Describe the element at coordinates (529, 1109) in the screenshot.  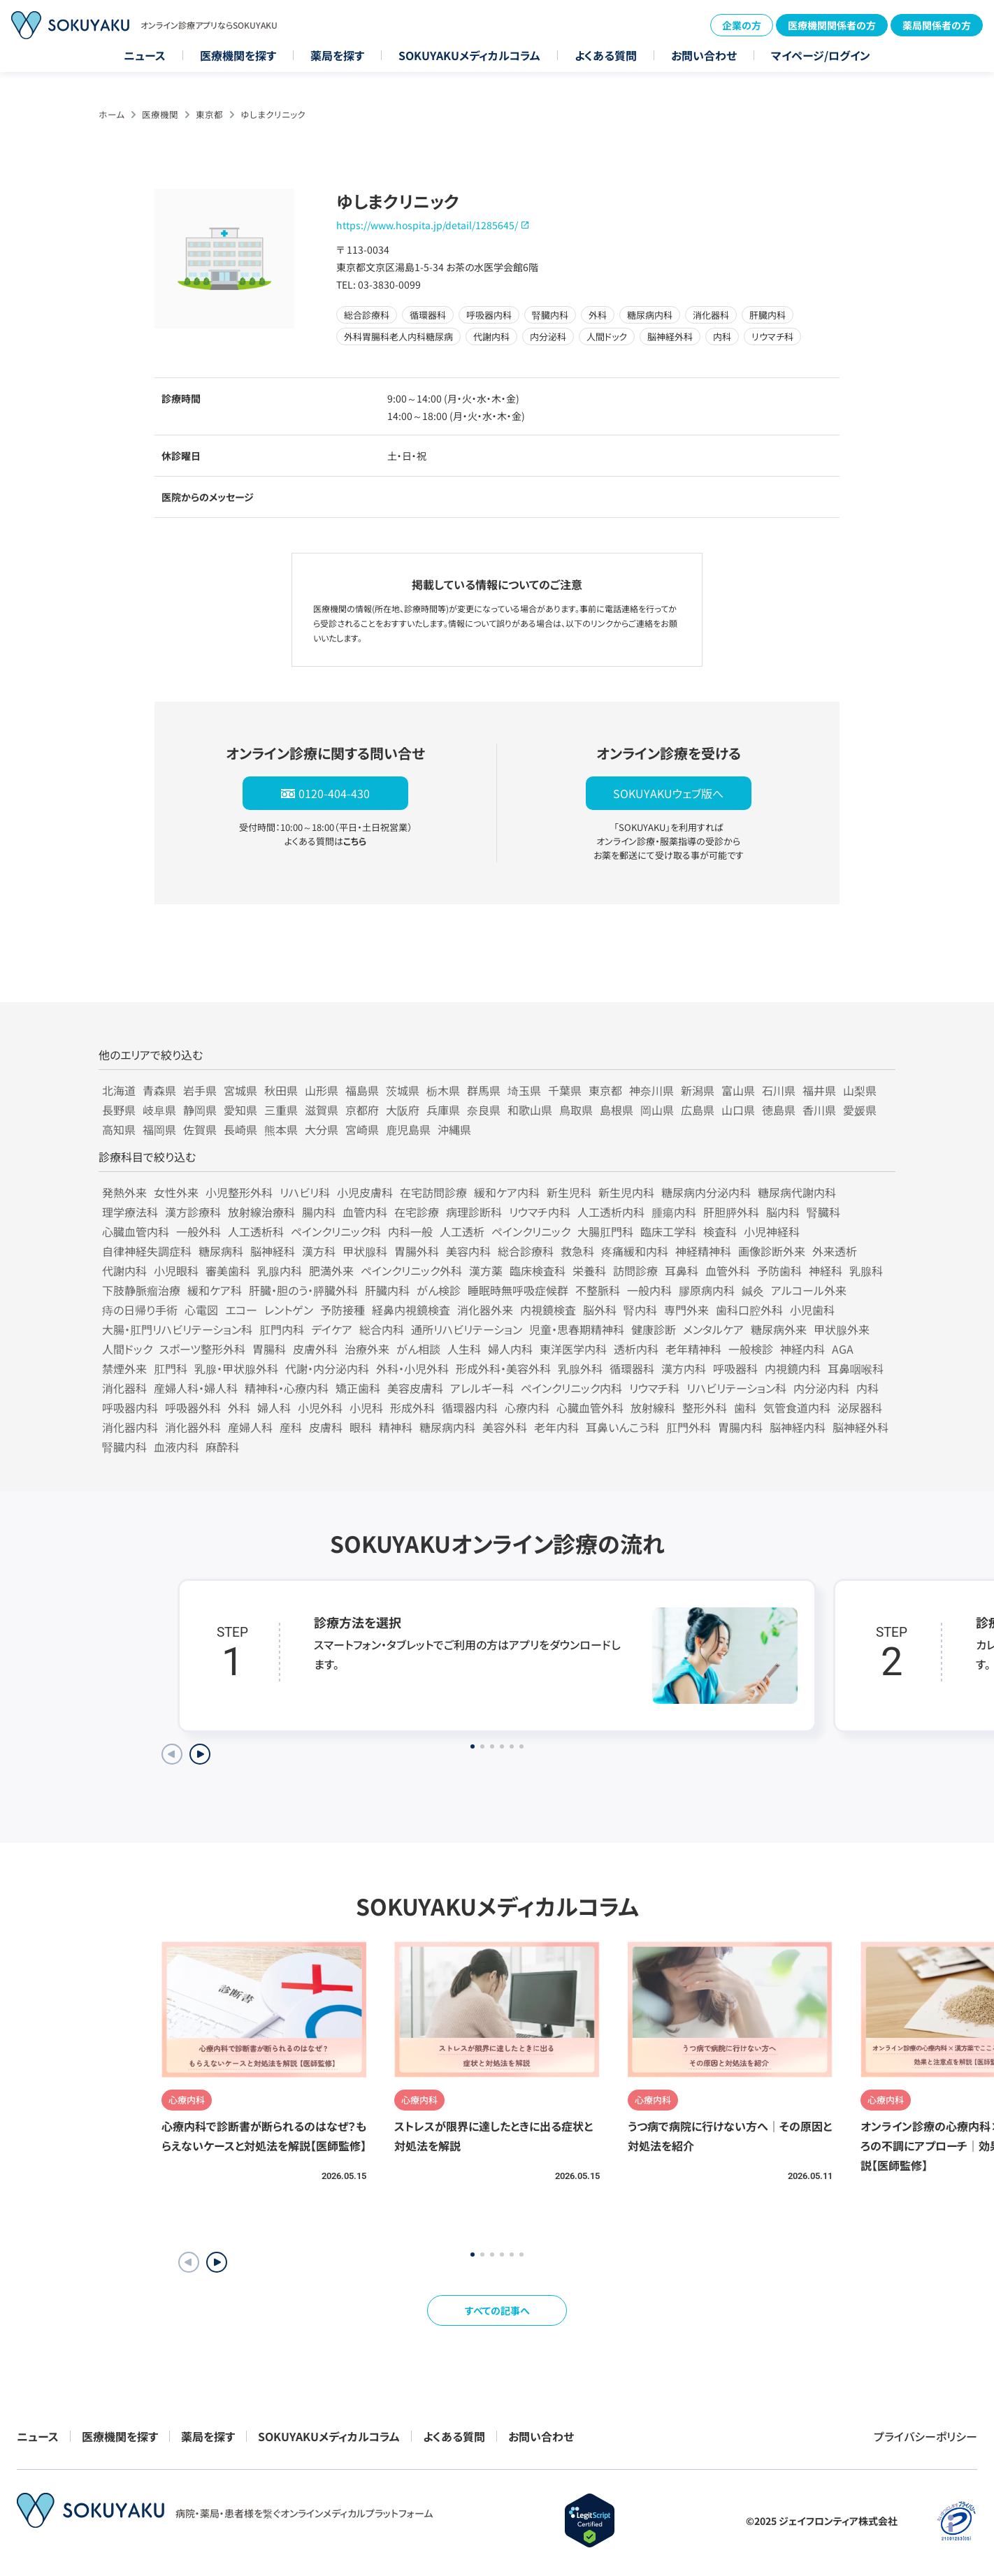
I see `和歌山県` at that location.